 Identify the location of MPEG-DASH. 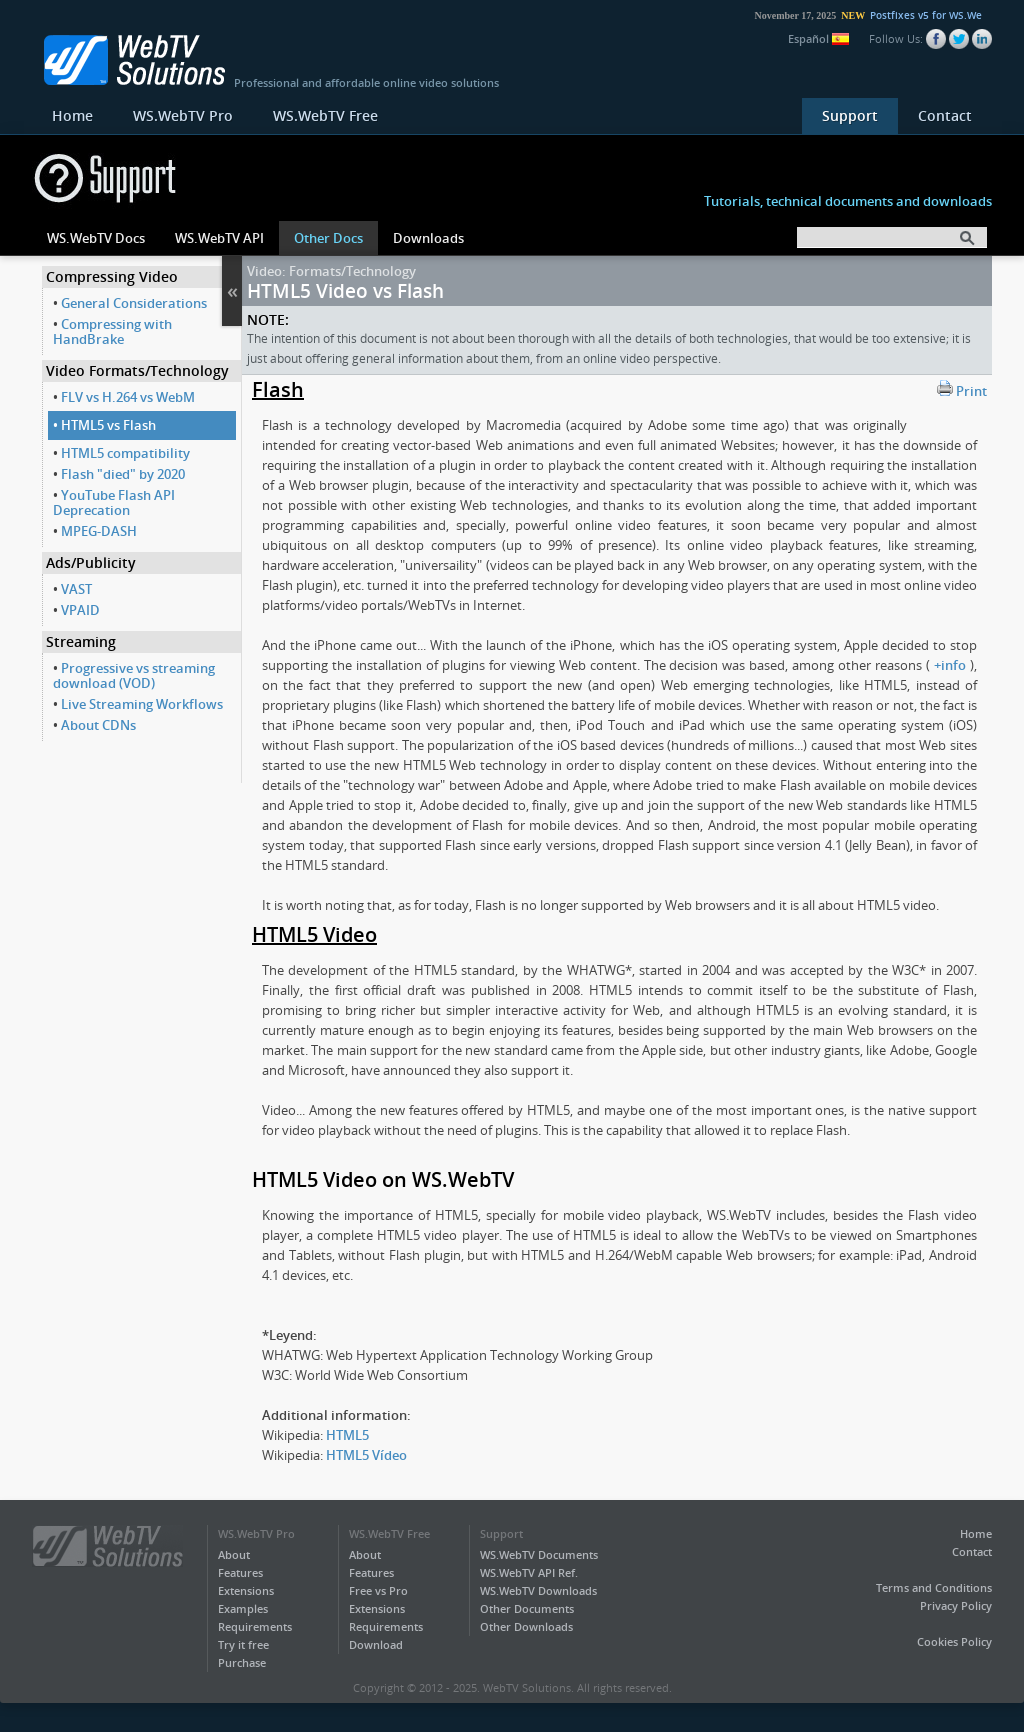
(99, 531).